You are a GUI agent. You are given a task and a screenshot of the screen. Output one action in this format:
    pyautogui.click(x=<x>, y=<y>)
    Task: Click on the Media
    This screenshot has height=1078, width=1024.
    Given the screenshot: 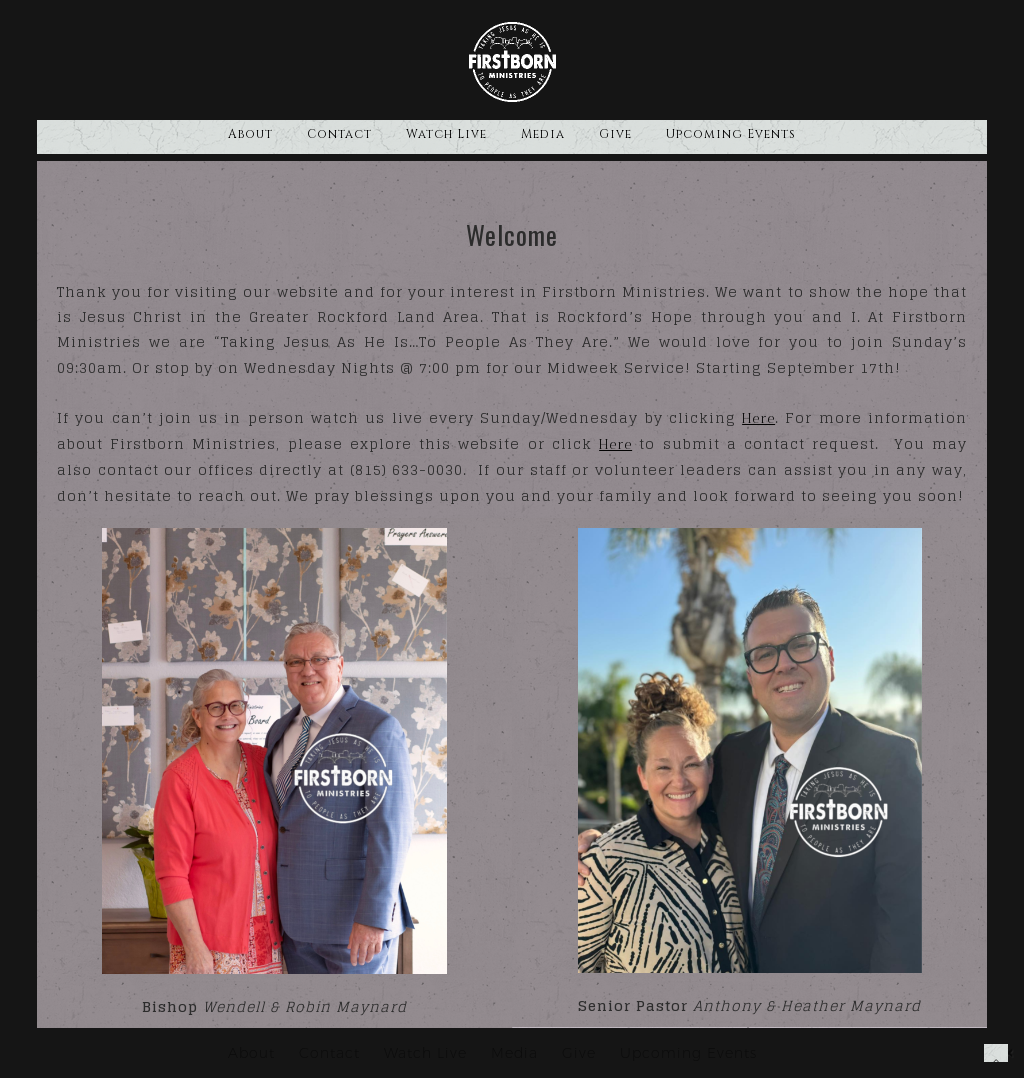 What is the action you would take?
    pyautogui.click(x=543, y=134)
    